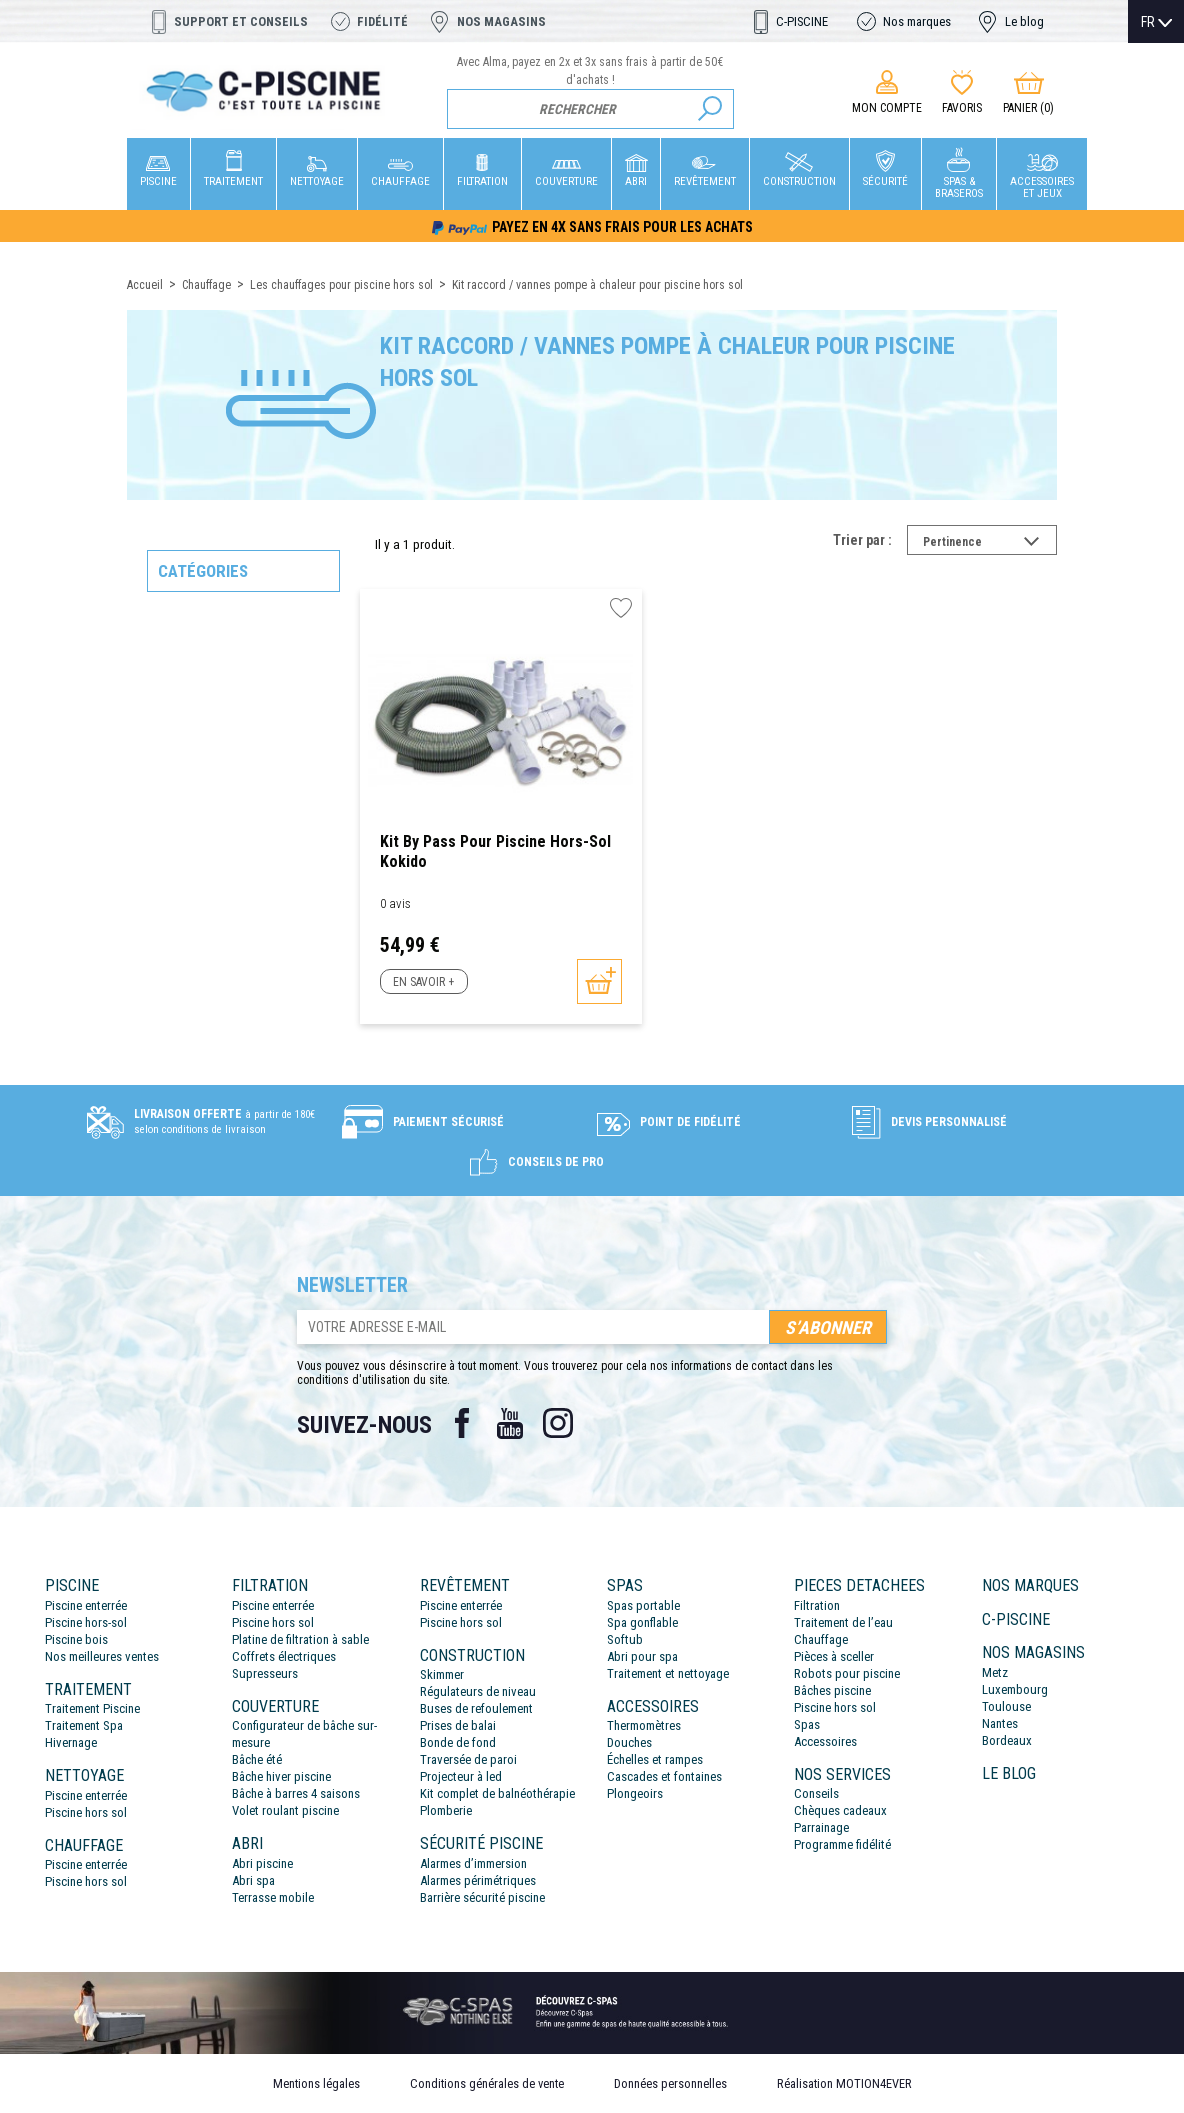  What do you see at coordinates (1007, 1740) in the screenshot?
I see `Bordeaux` at bounding box center [1007, 1740].